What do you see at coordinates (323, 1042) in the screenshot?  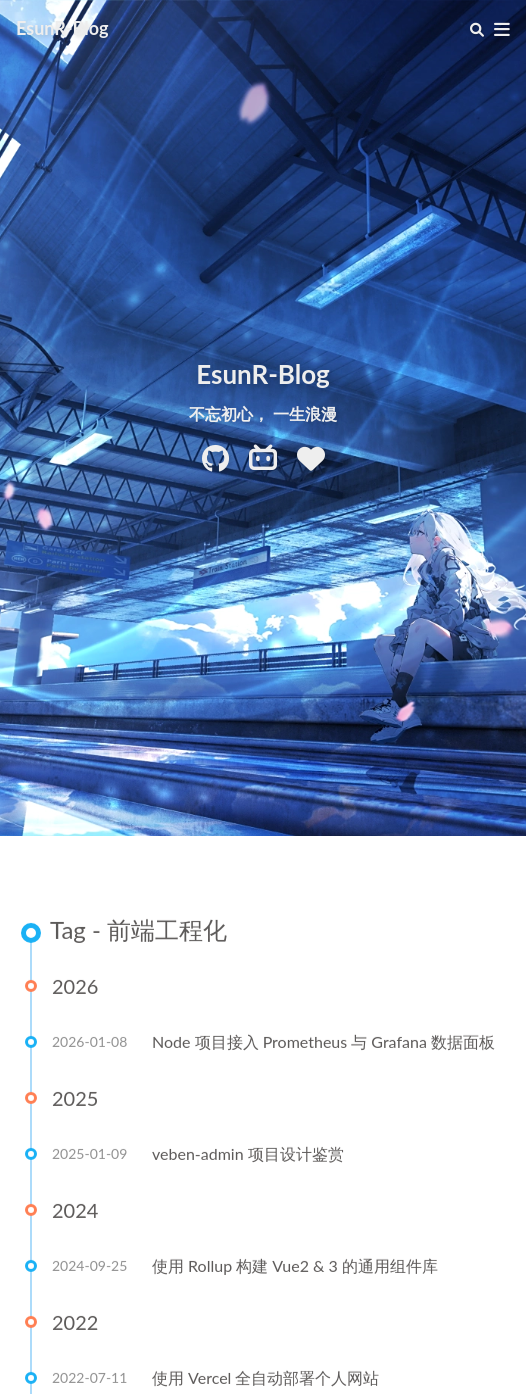 I see `Node 项目接入 Prometheus 与 Grafana 数据面板` at bounding box center [323, 1042].